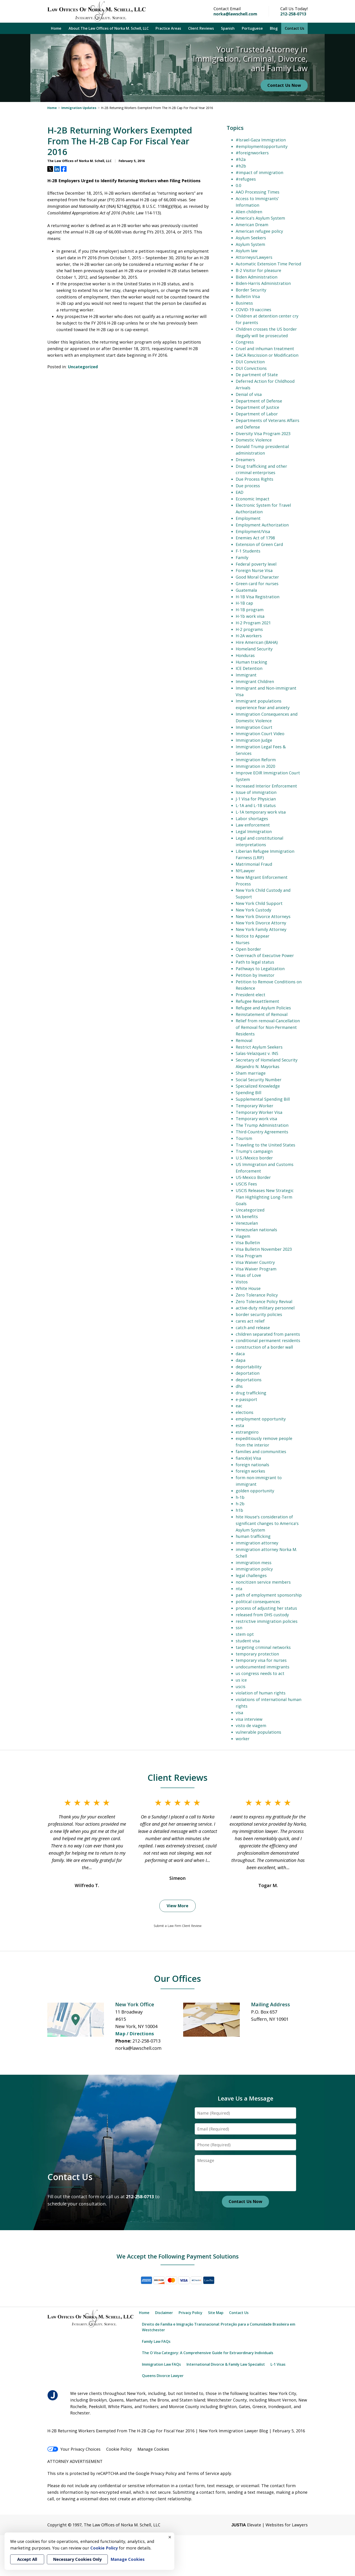 Image resolution: width=355 pixels, height=2576 pixels. What do you see at coordinates (260, 733) in the screenshot?
I see `Immigration Court Video` at bounding box center [260, 733].